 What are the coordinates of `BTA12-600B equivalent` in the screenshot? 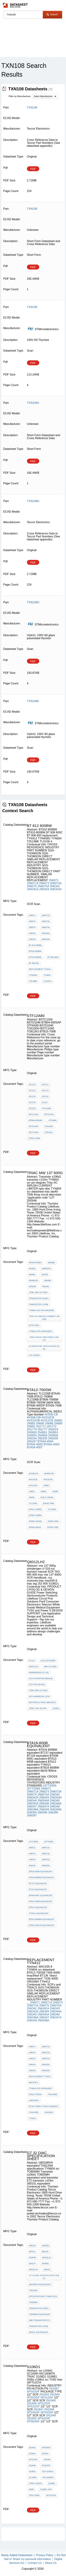 It's located at (40, 1901).